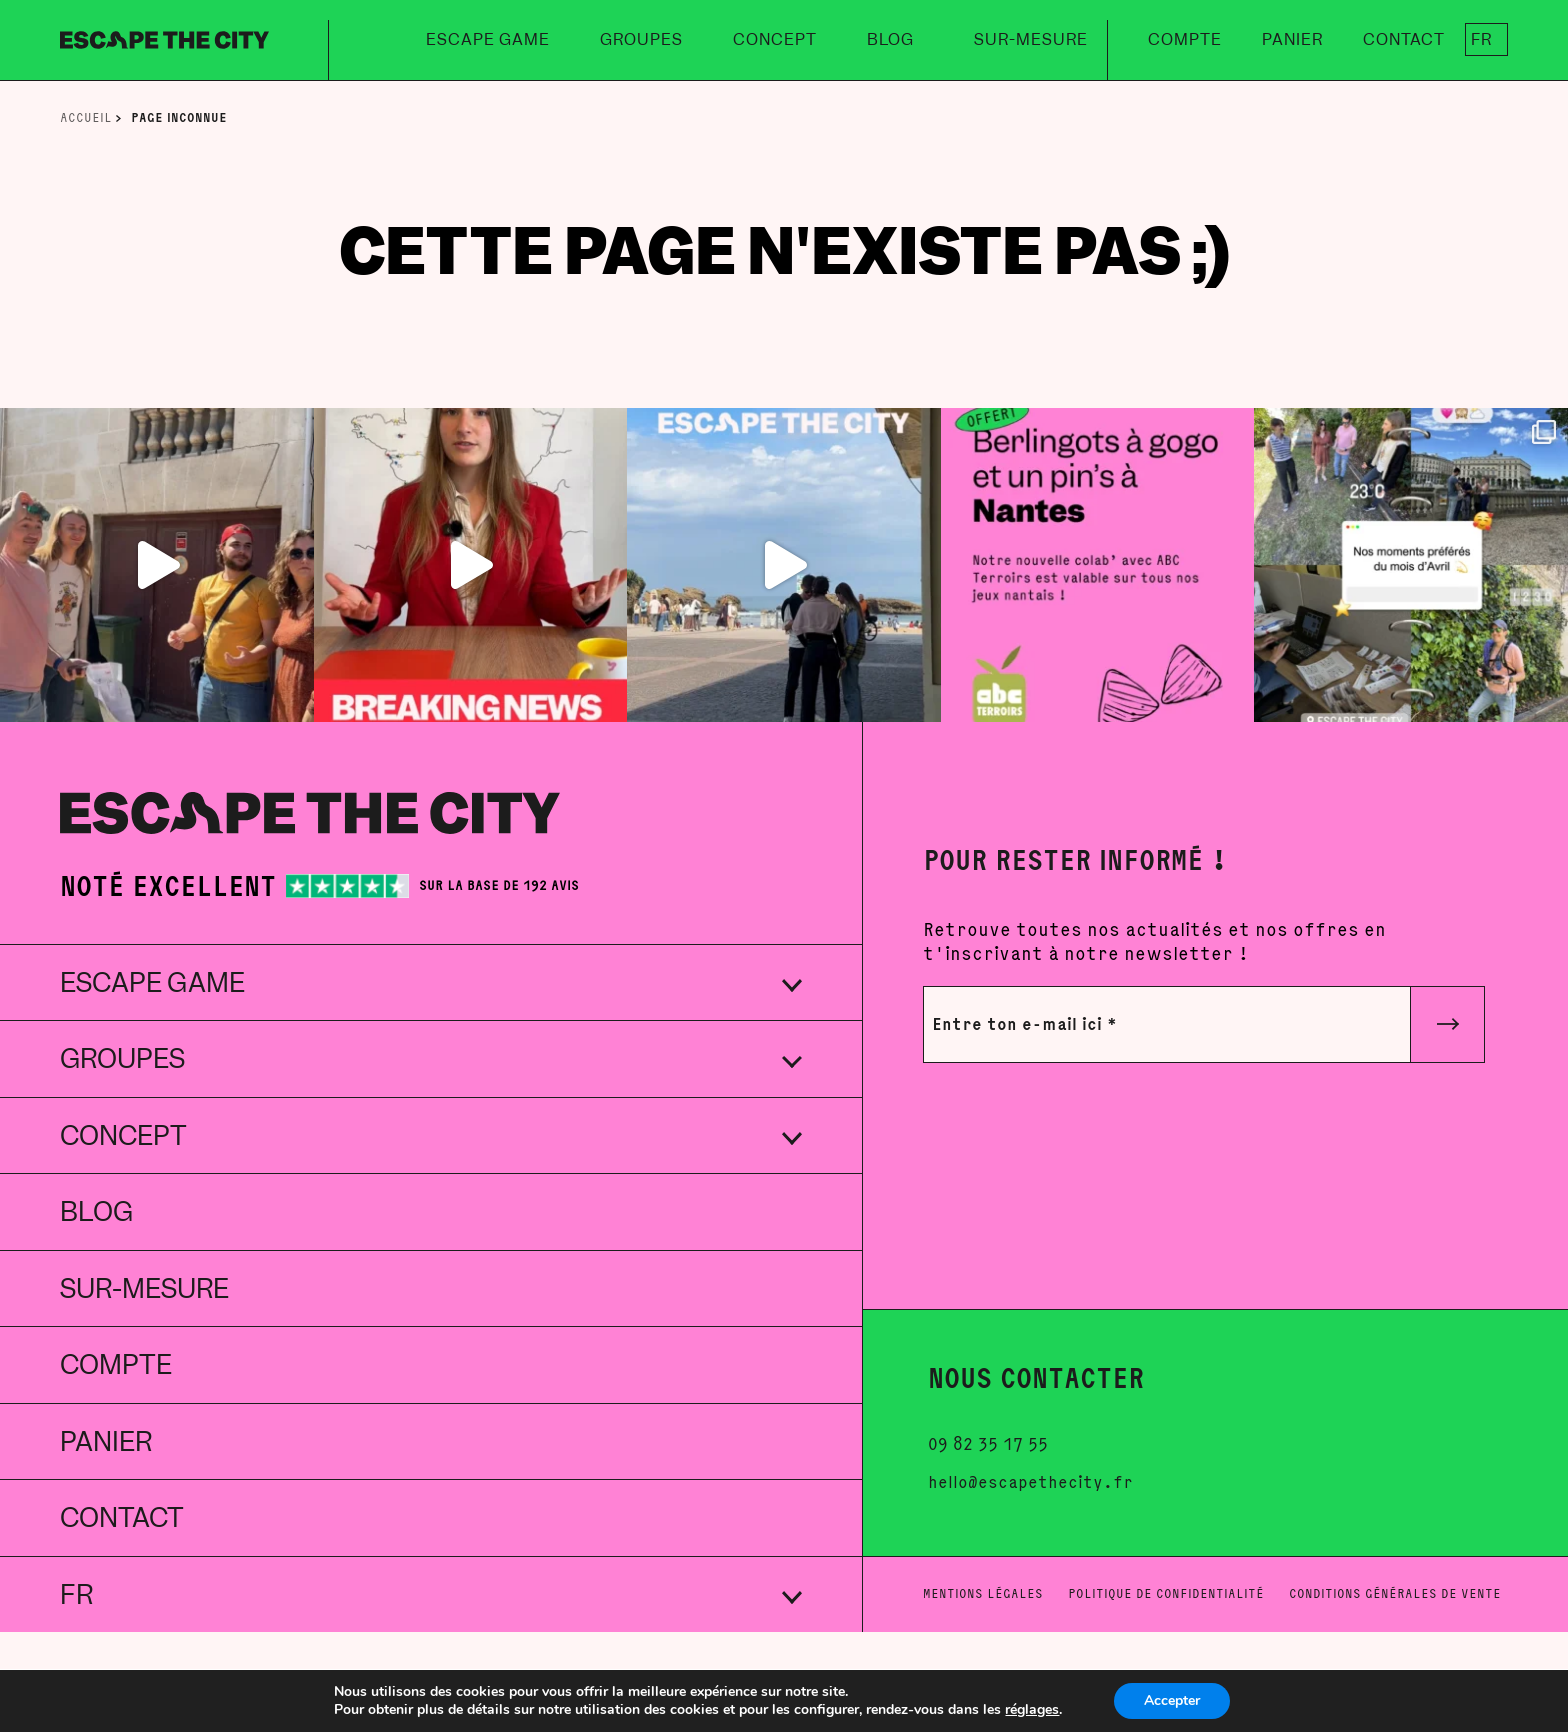  What do you see at coordinates (88, 117) in the screenshot?
I see `Accueil` at bounding box center [88, 117].